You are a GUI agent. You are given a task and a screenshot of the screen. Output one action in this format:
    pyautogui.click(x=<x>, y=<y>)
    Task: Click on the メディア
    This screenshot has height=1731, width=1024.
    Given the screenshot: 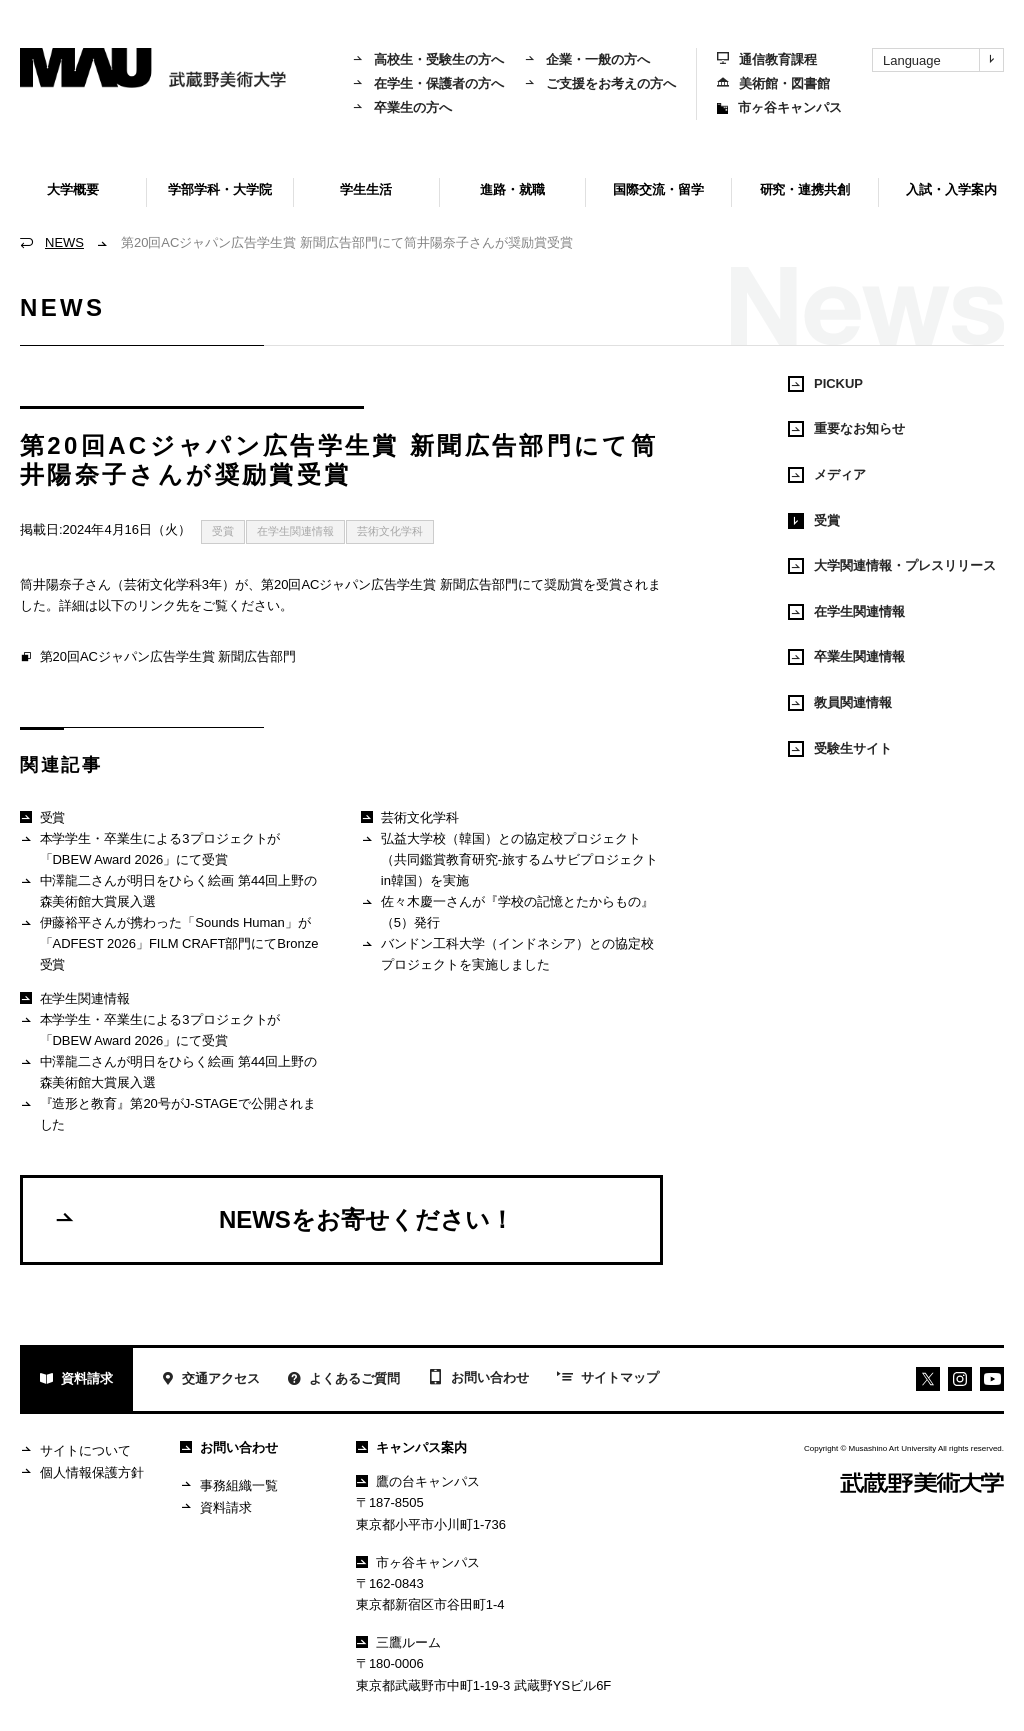 What is the action you would take?
    pyautogui.click(x=827, y=475)
    